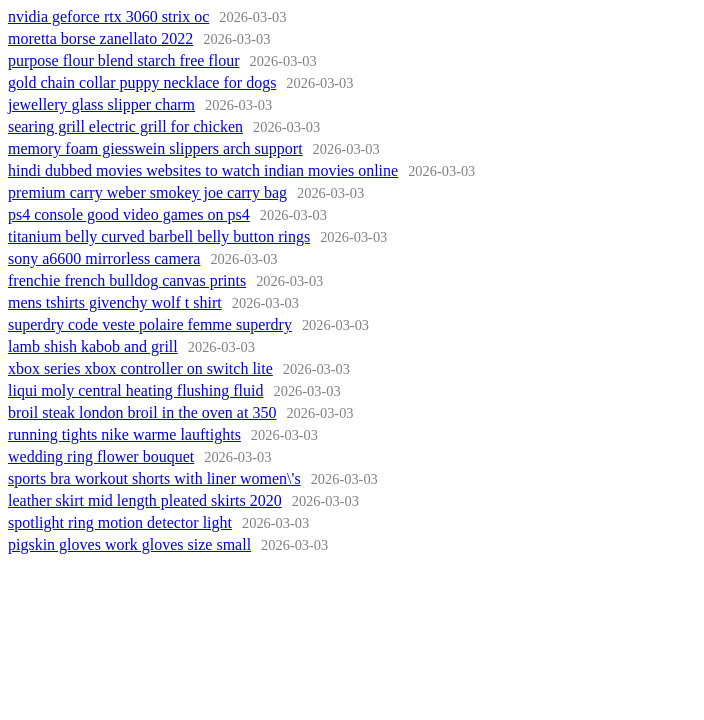 The width and height of the screenshot is (704, 720). What do you see at coordinates (154, 478) in the screenshot?
I see `sports bra workout shorts with liner women\'s` at bounding box center [154, 478].